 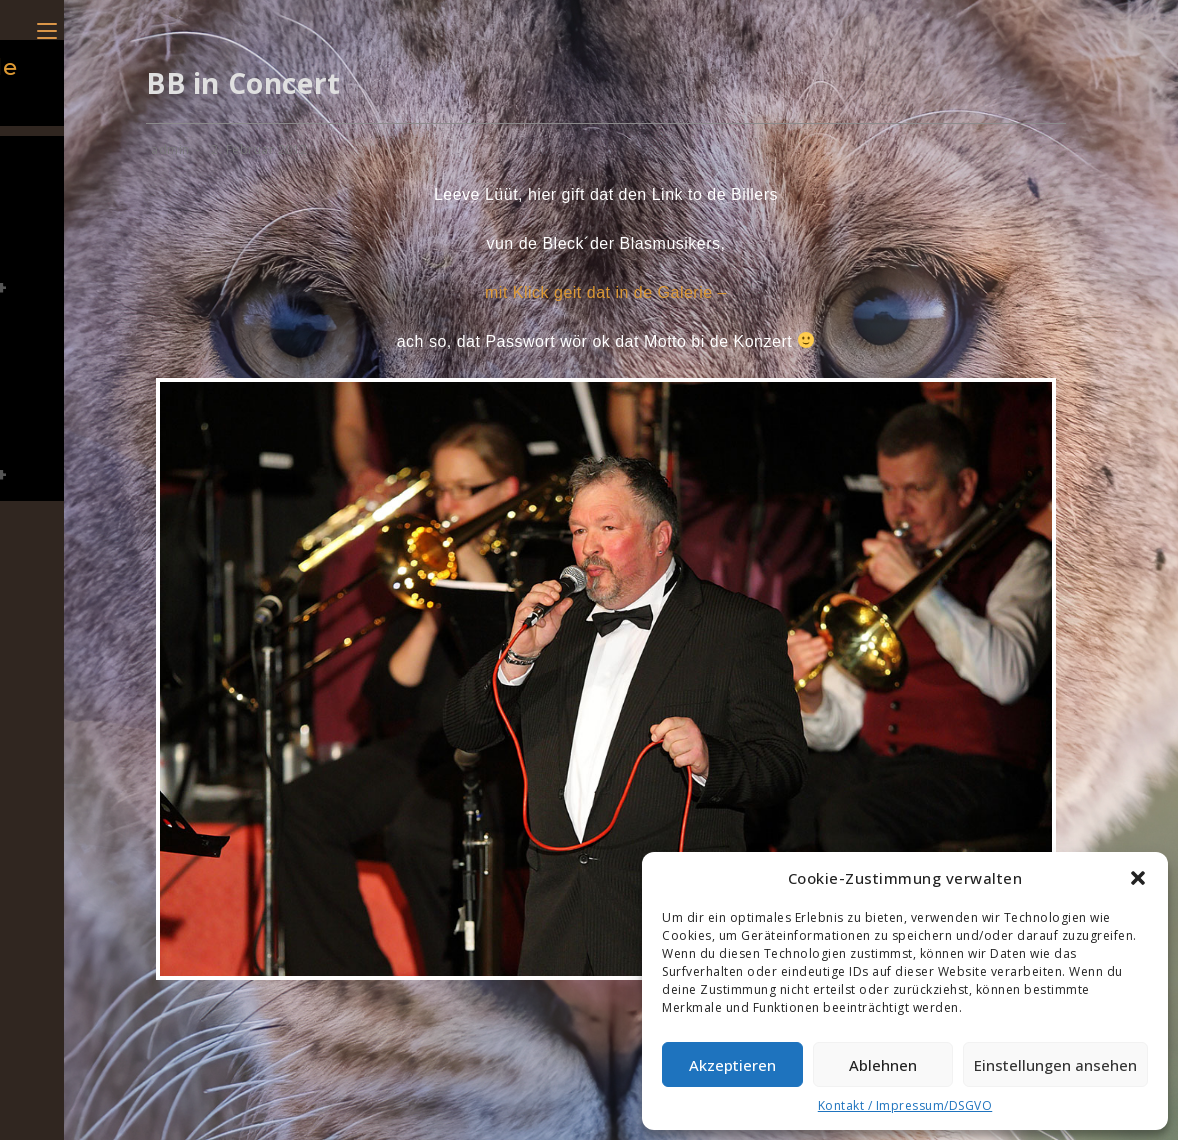 What do you see at coordinates (905, 1105) in the screenshot?
I see `Kontakt / Impressum/DSGVO` at bounding box center [905, 1105].